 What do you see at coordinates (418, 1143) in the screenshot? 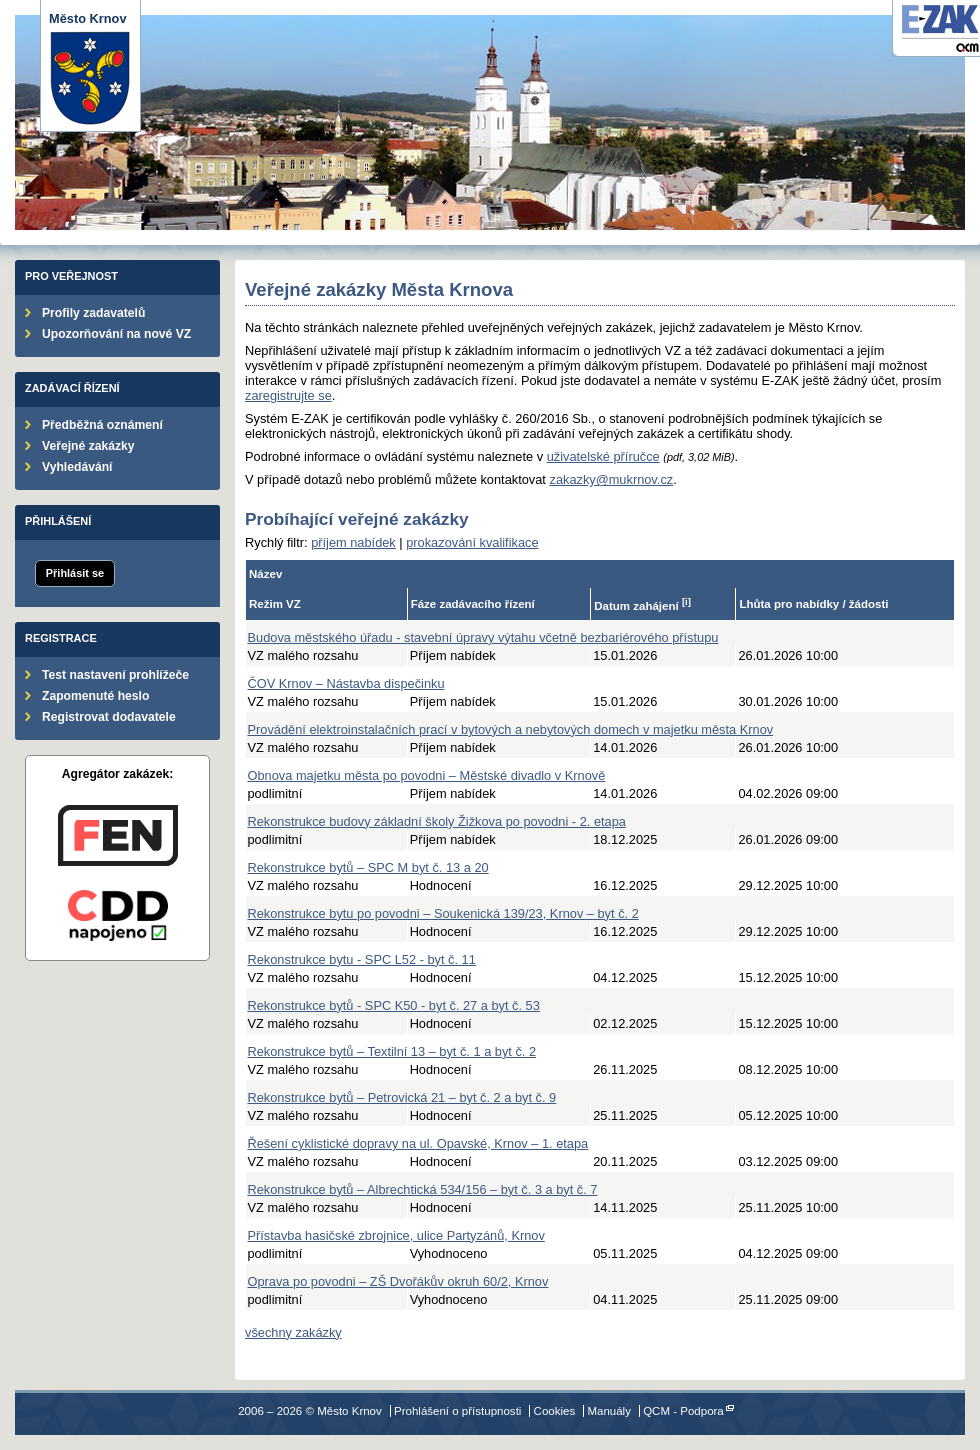
I see `Řešení cyklistické dopravy na ul. Opavské, Krnov – 1. etapa` at bounding box center [418, 1143].